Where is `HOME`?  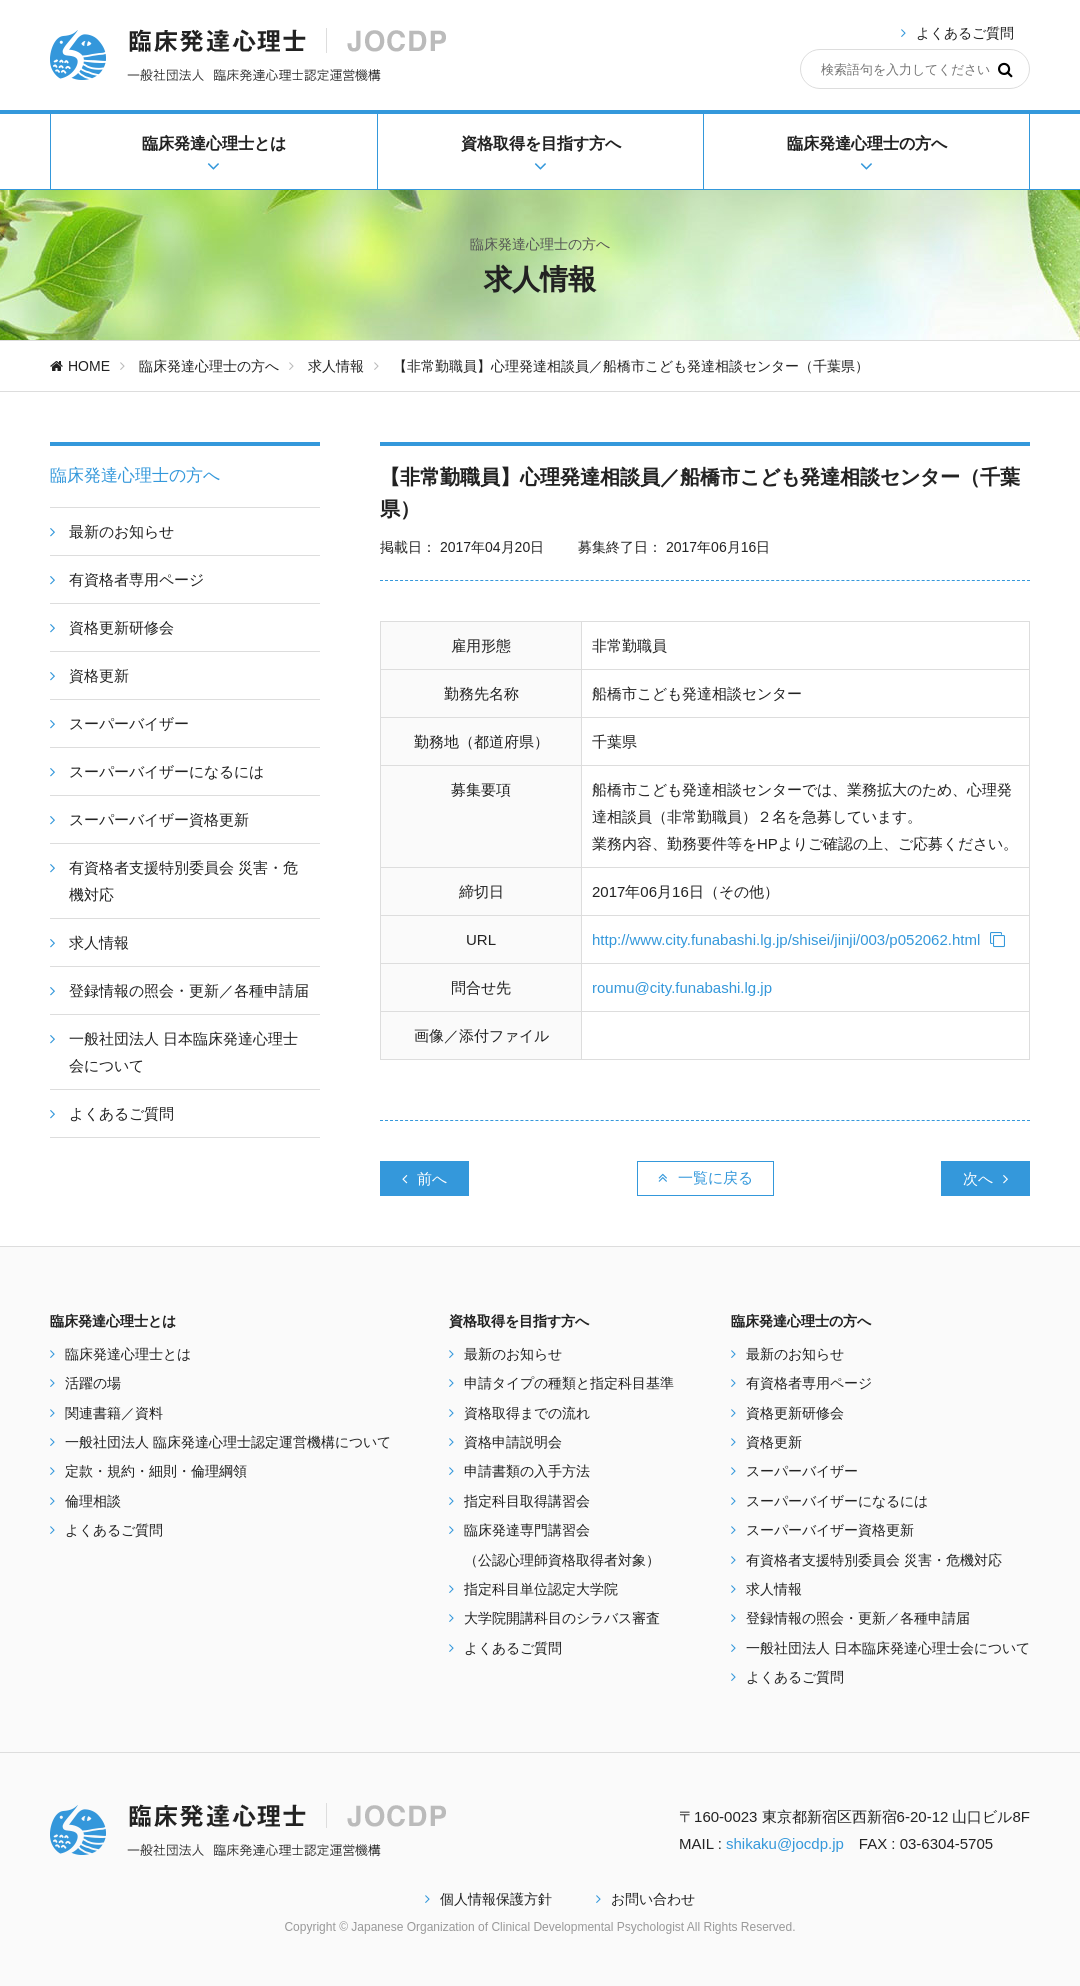
HOME is located at coordinates (80, 366).